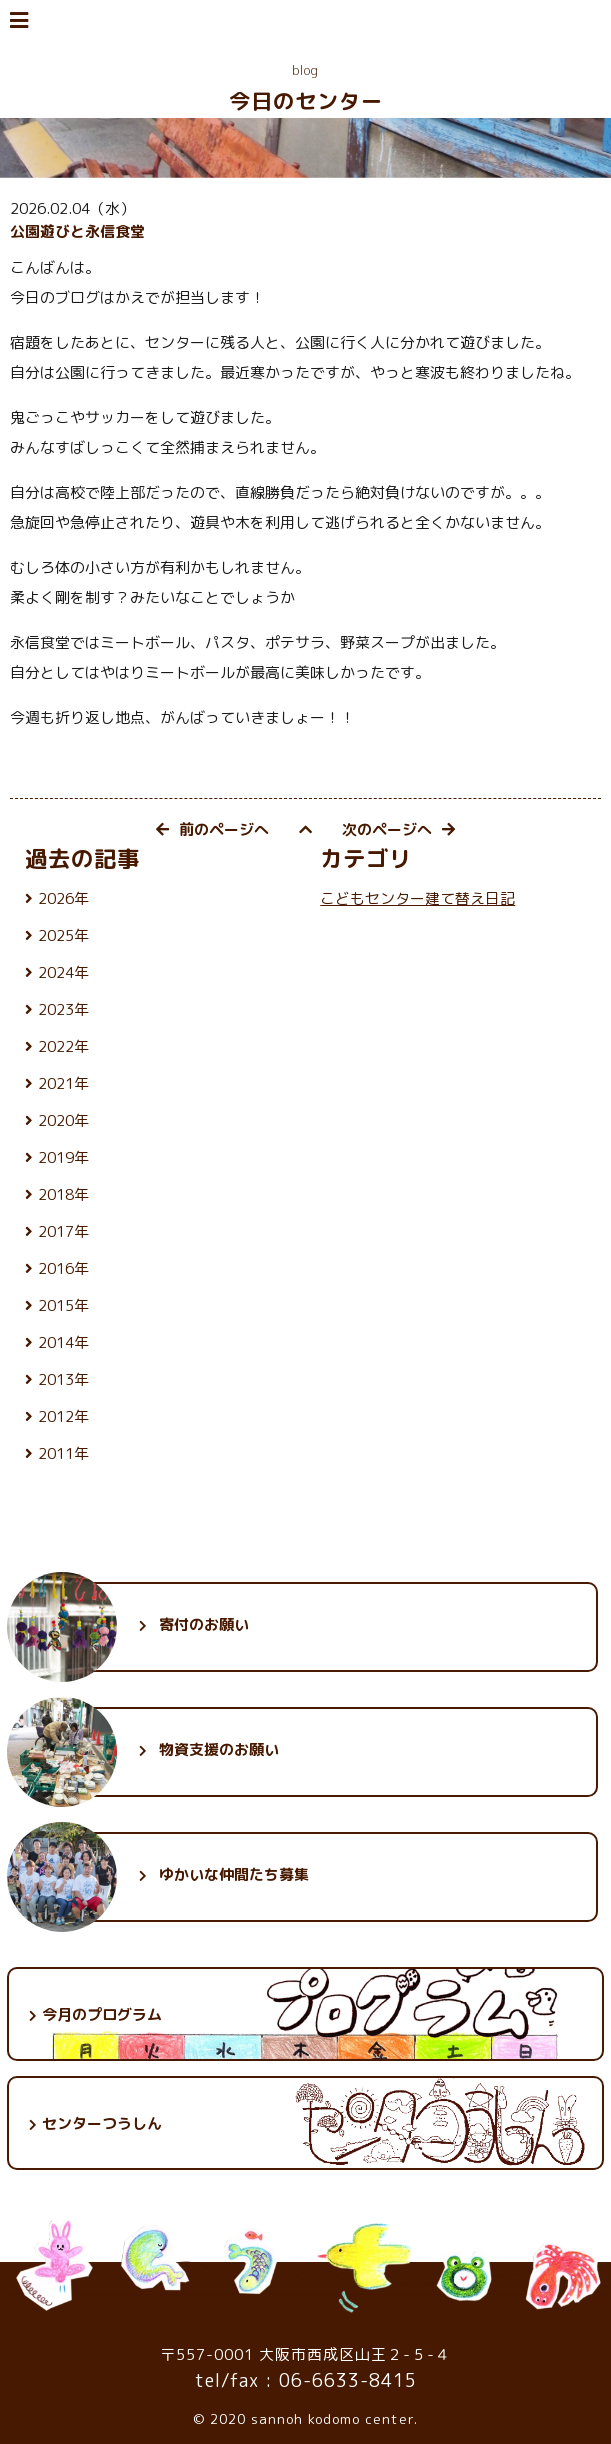 The image size is (611, 2444). What do you see at coordinates (63, 1268) in the screenshot?
I see `2016年` at bounding box center [63, 1268].